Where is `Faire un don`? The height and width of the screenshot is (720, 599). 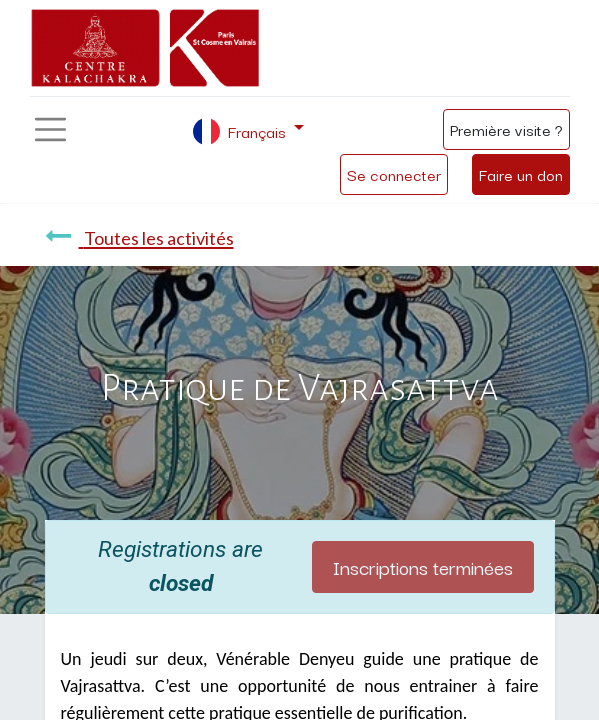
Faire un don is located at coordinates (521, 174).